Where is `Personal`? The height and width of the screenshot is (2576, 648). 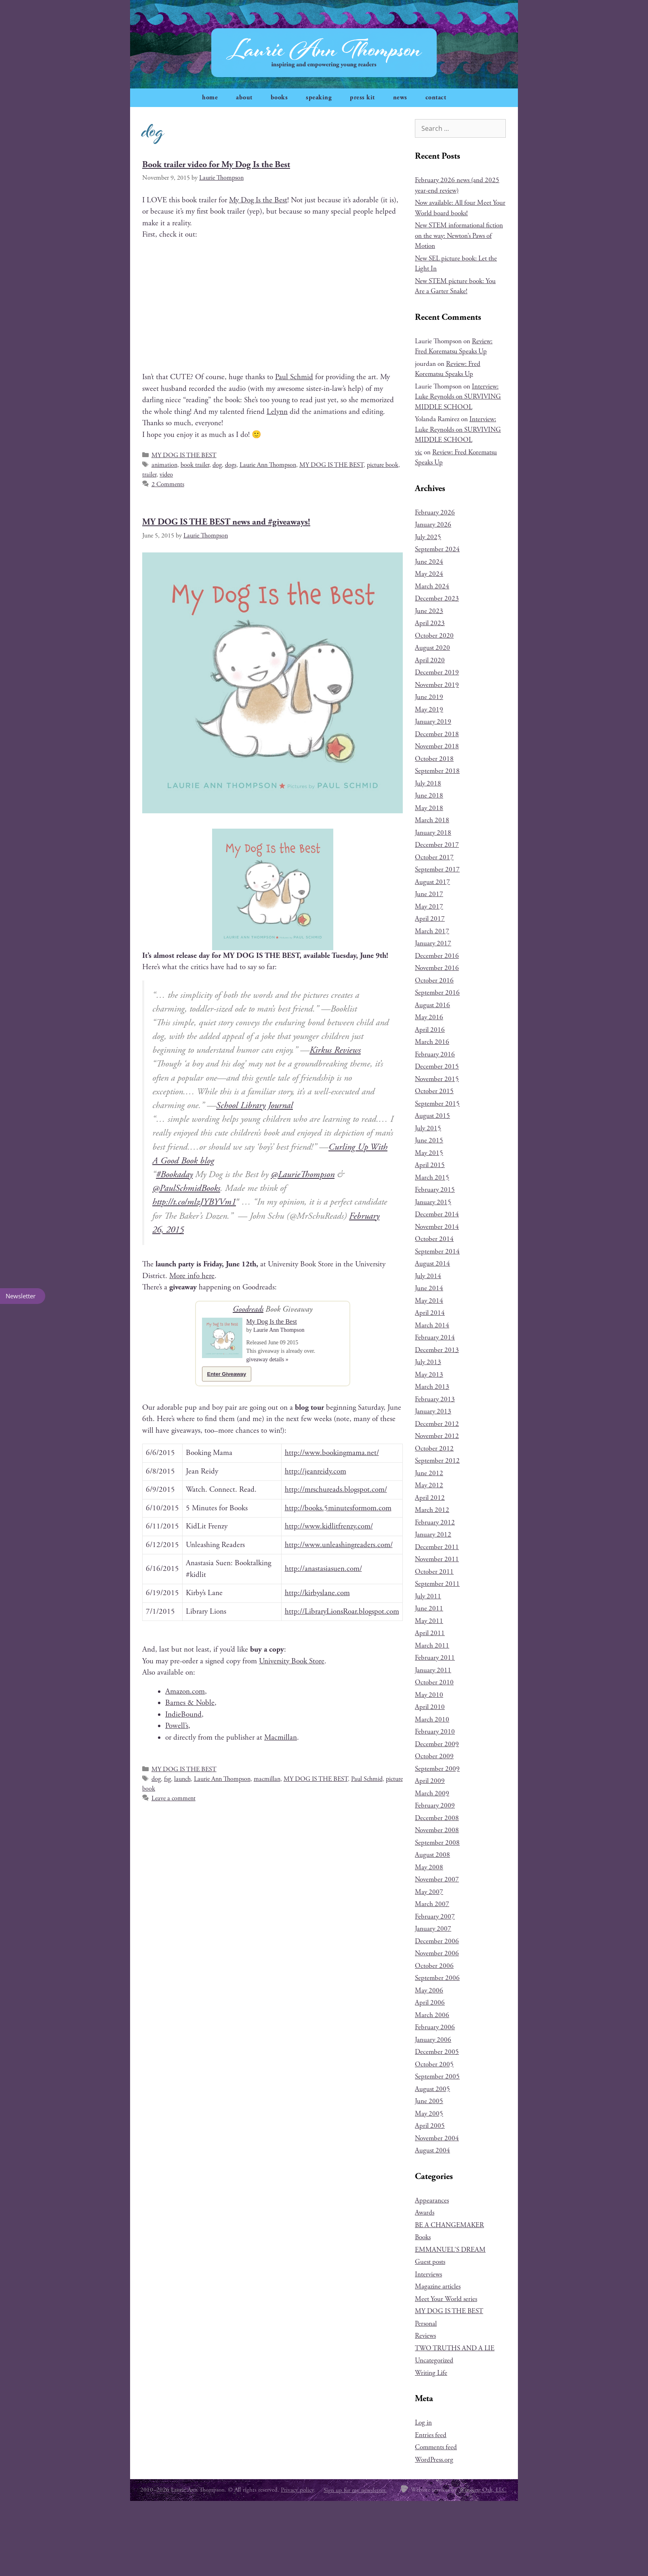 Personal is located at coordinates (426, 2323).